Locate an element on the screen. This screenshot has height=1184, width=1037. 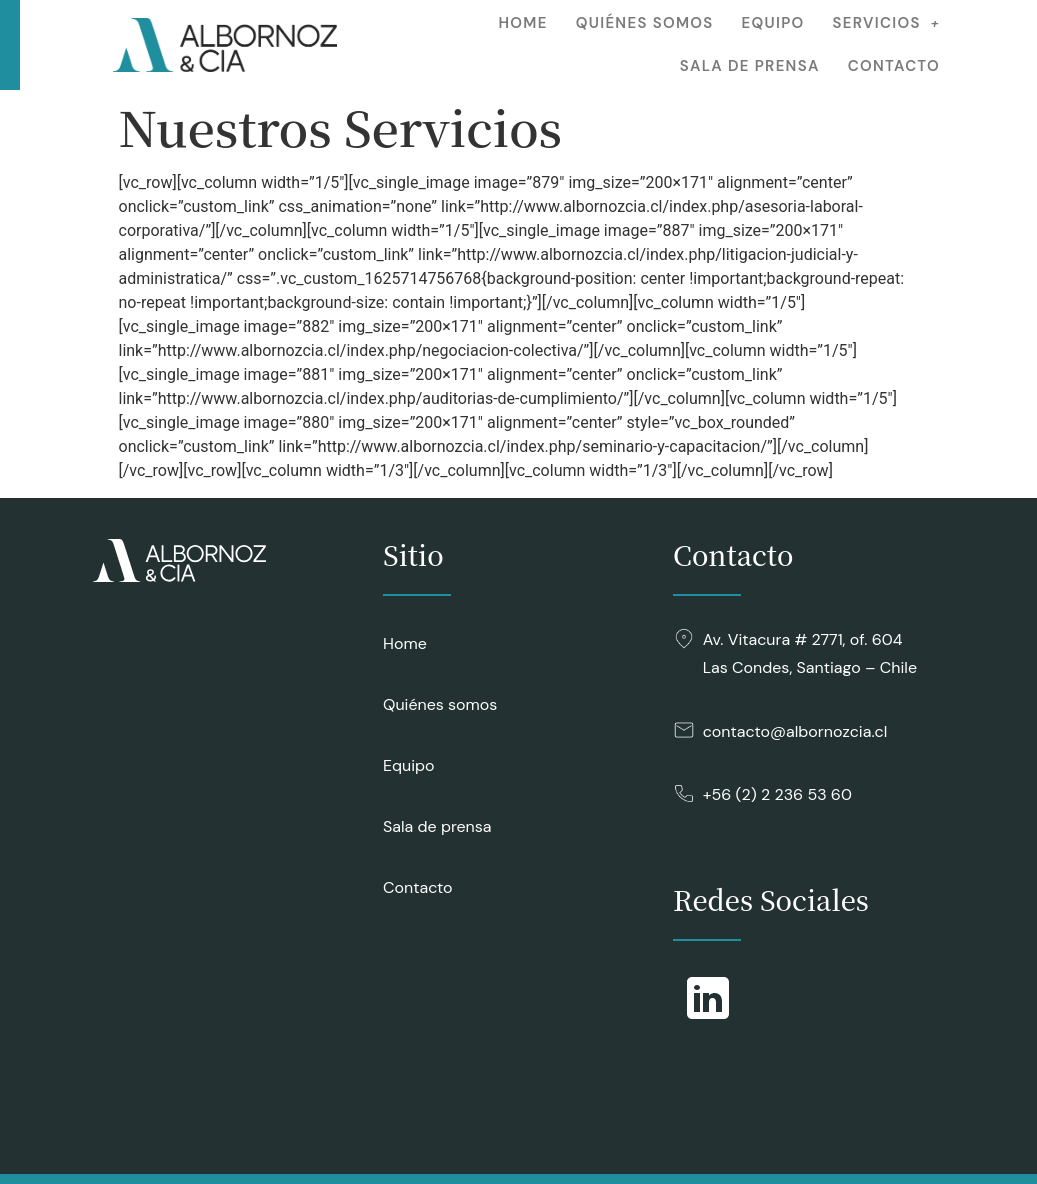
Contacto is located at coordinates (894, 66).